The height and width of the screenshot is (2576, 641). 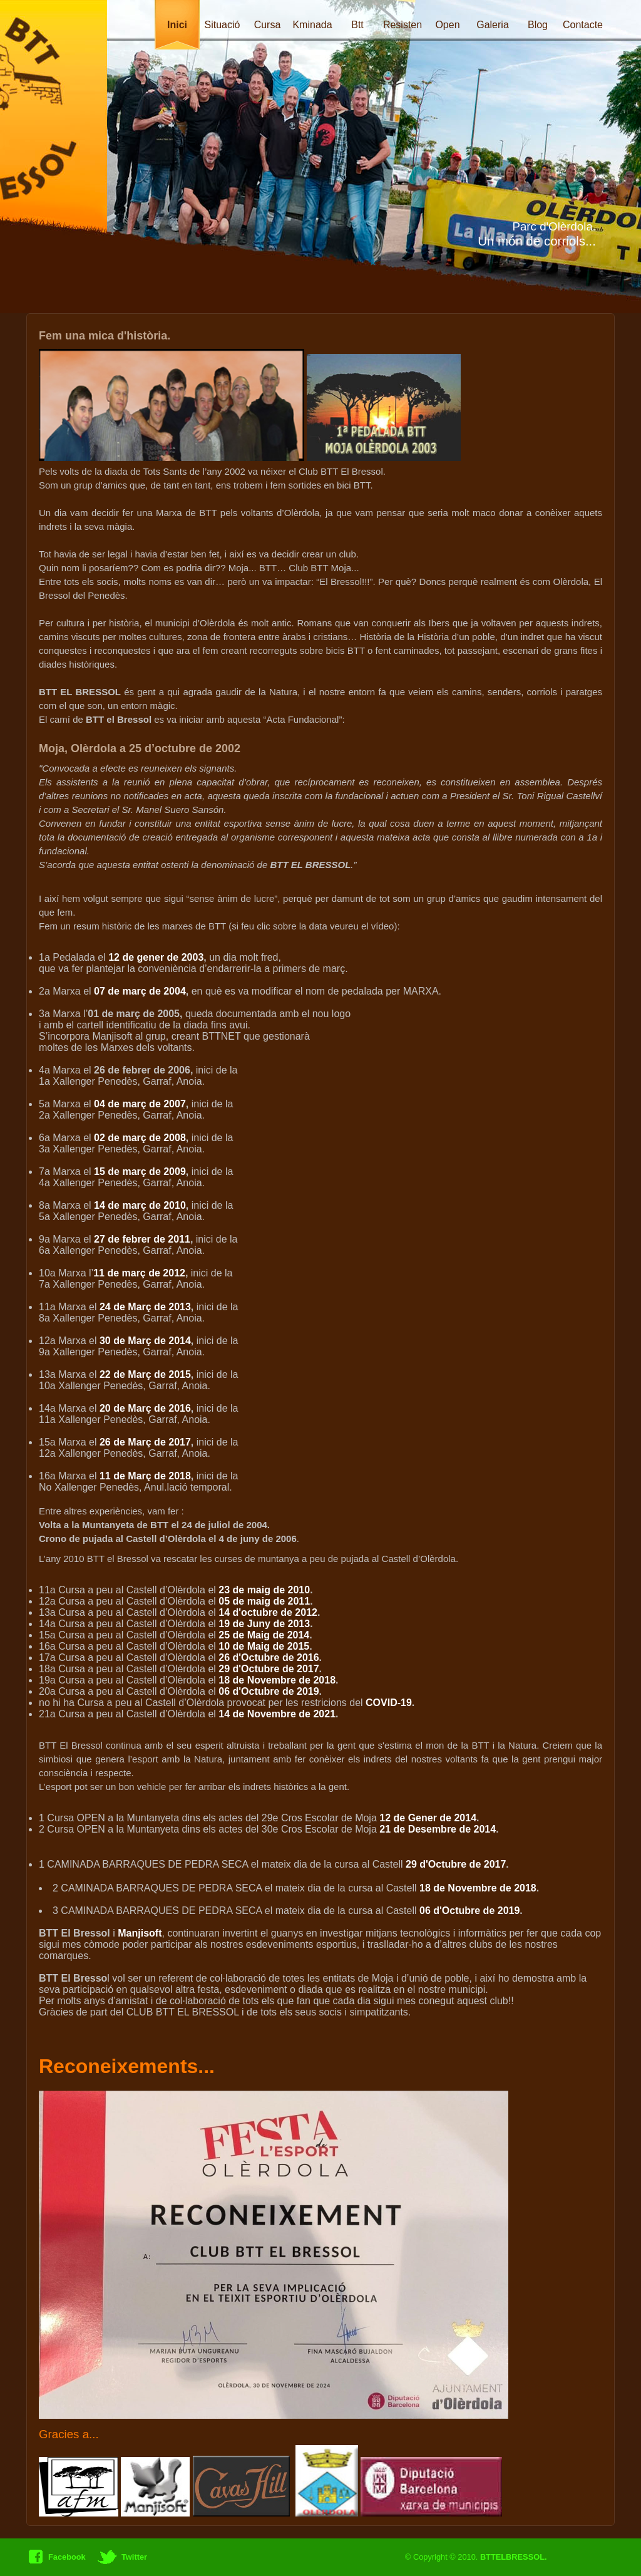 What do you see at coordinates (140, 1104) in the screenshot?
I see `04 de març de 2007` at bounding box center [140, 1104].